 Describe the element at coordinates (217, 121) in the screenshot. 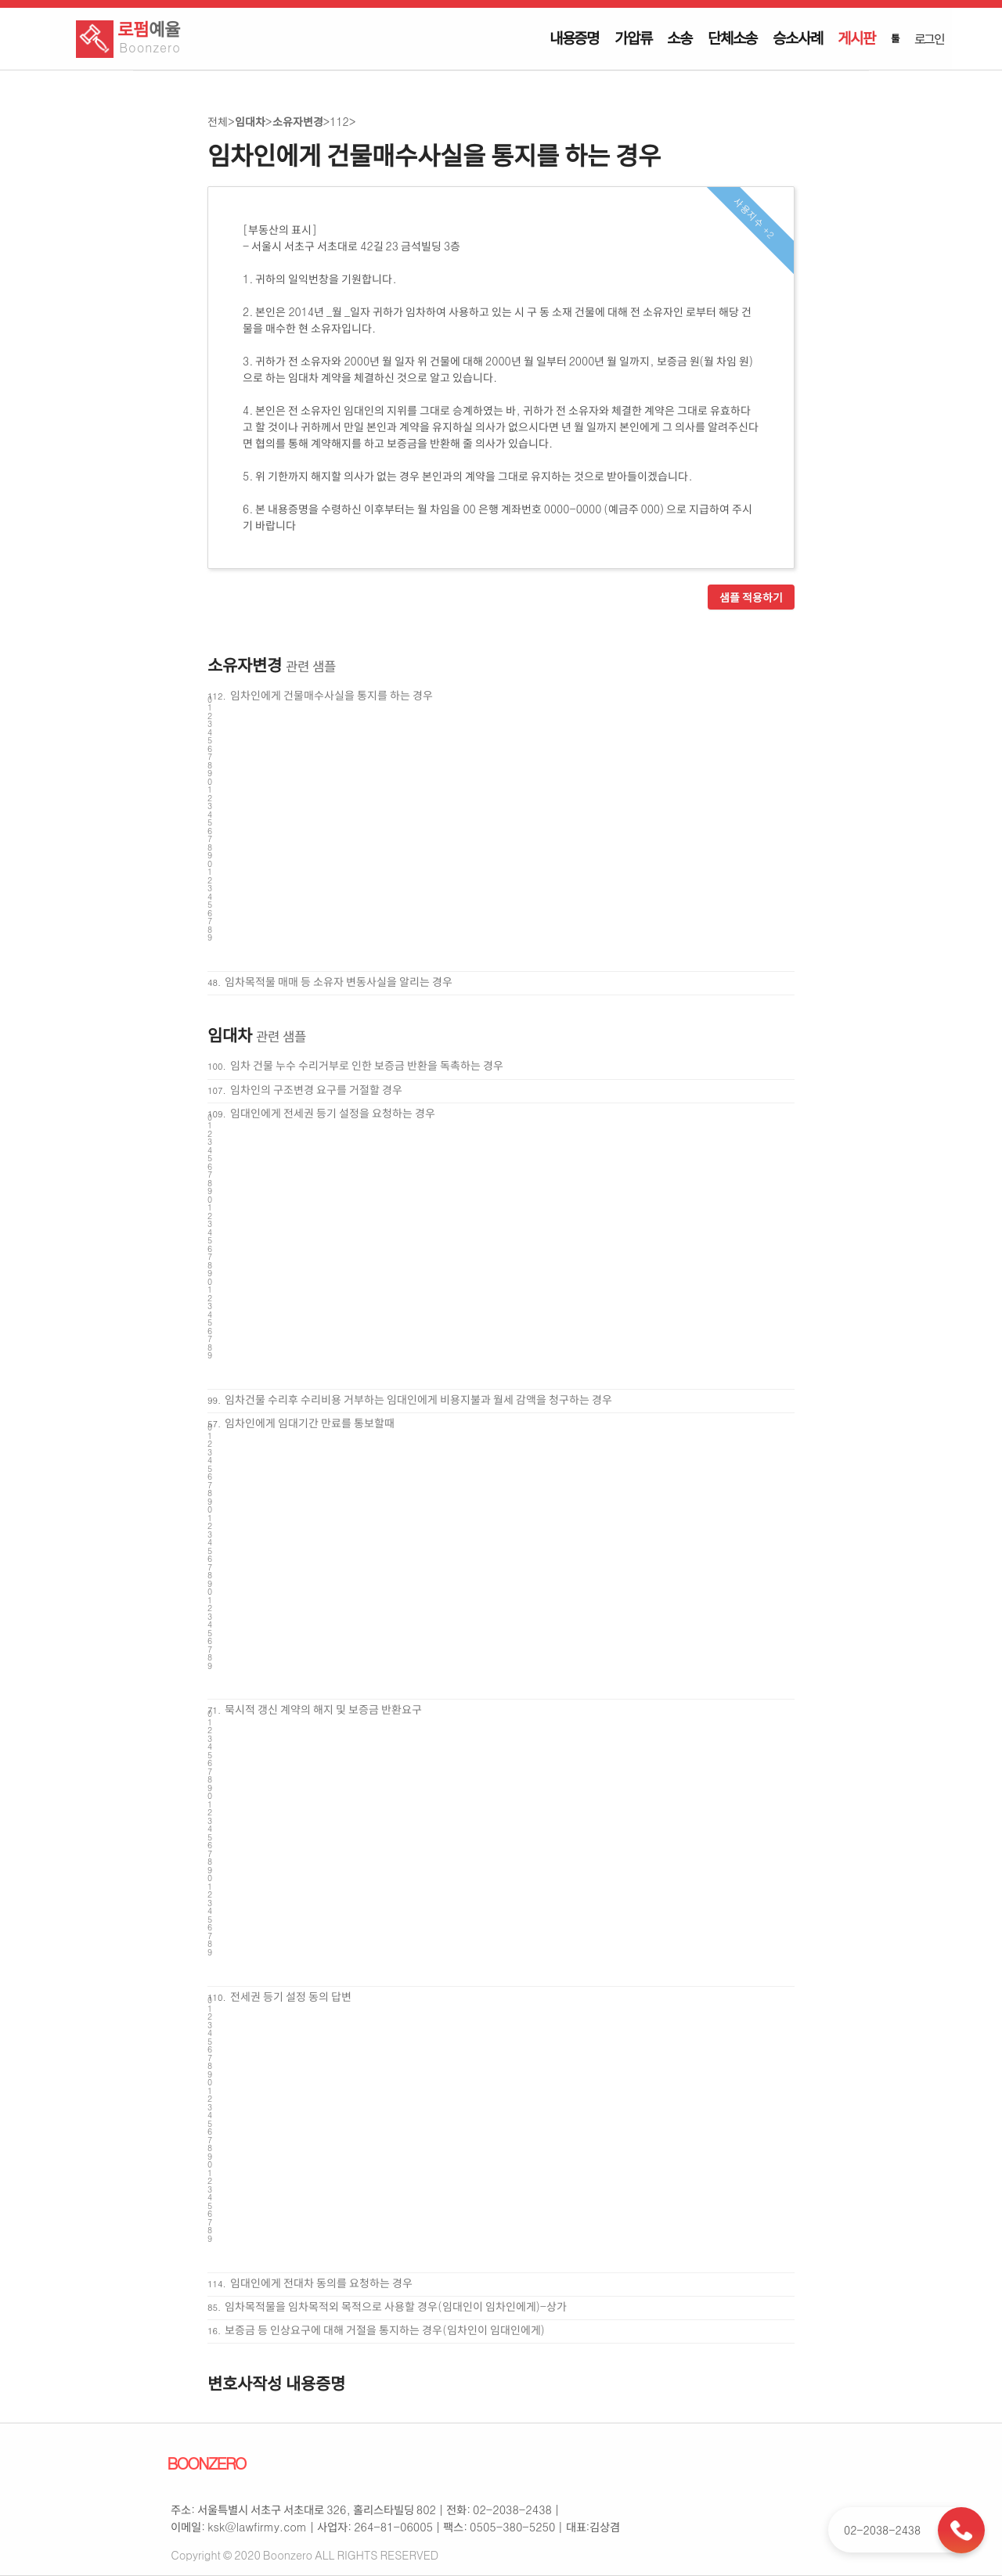

I see `전체` at that location.